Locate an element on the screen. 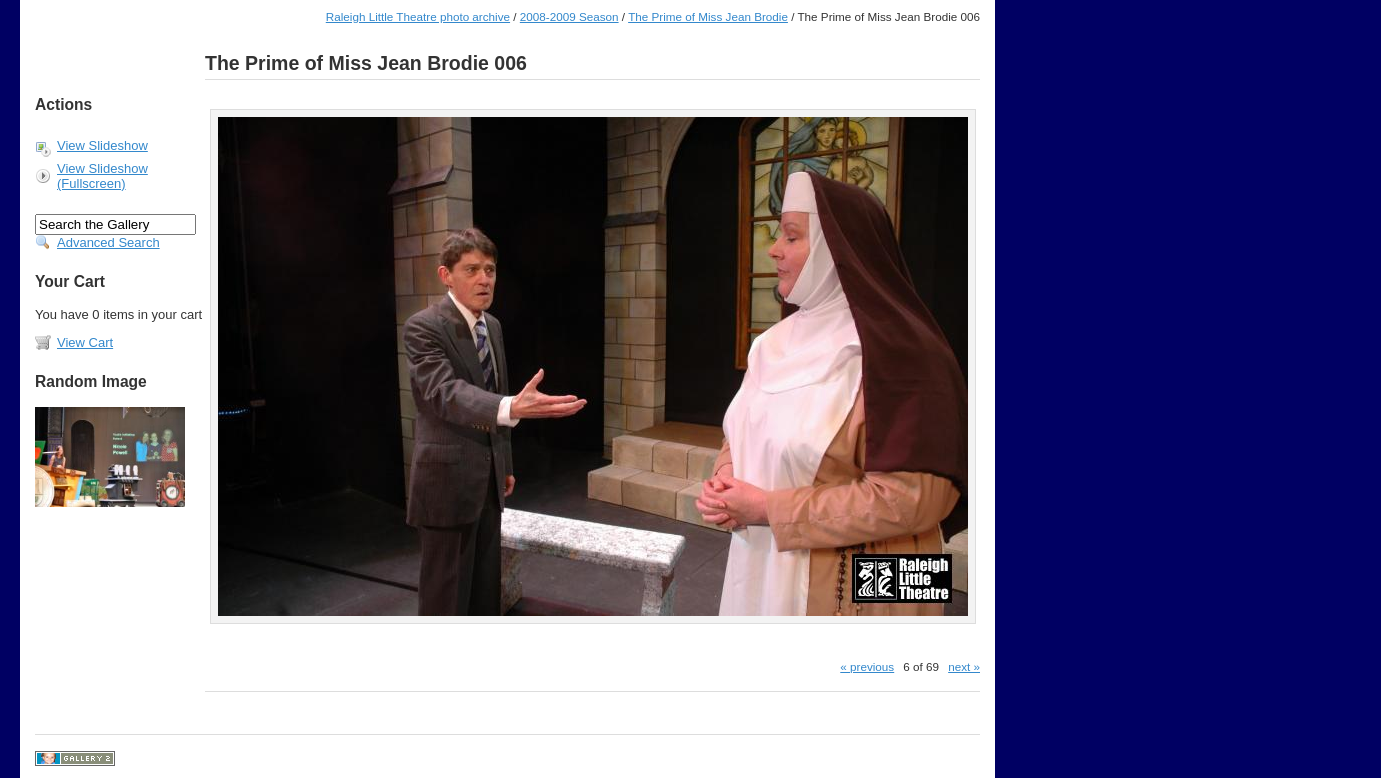  Raleigh Little Theatre photo archive is located at coordinates (418, 16).